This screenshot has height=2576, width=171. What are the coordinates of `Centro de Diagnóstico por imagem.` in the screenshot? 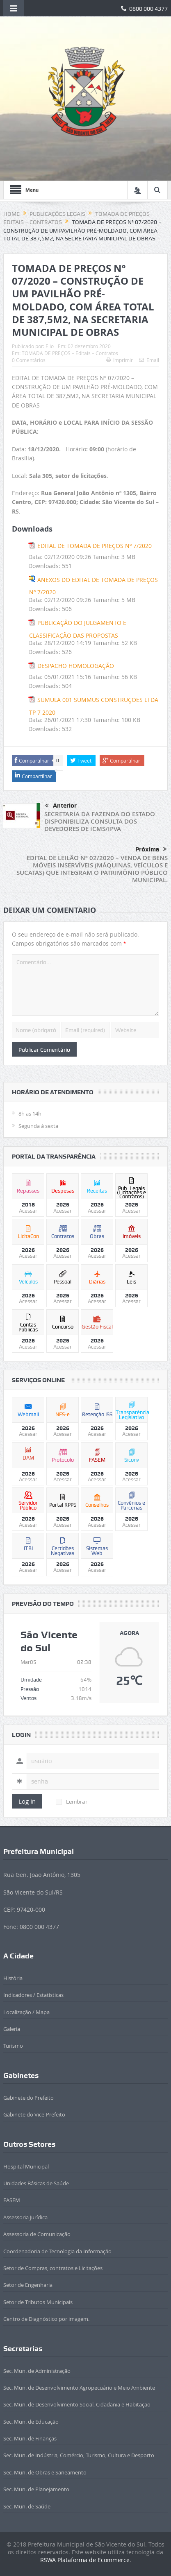 It's located at (46, 2318).